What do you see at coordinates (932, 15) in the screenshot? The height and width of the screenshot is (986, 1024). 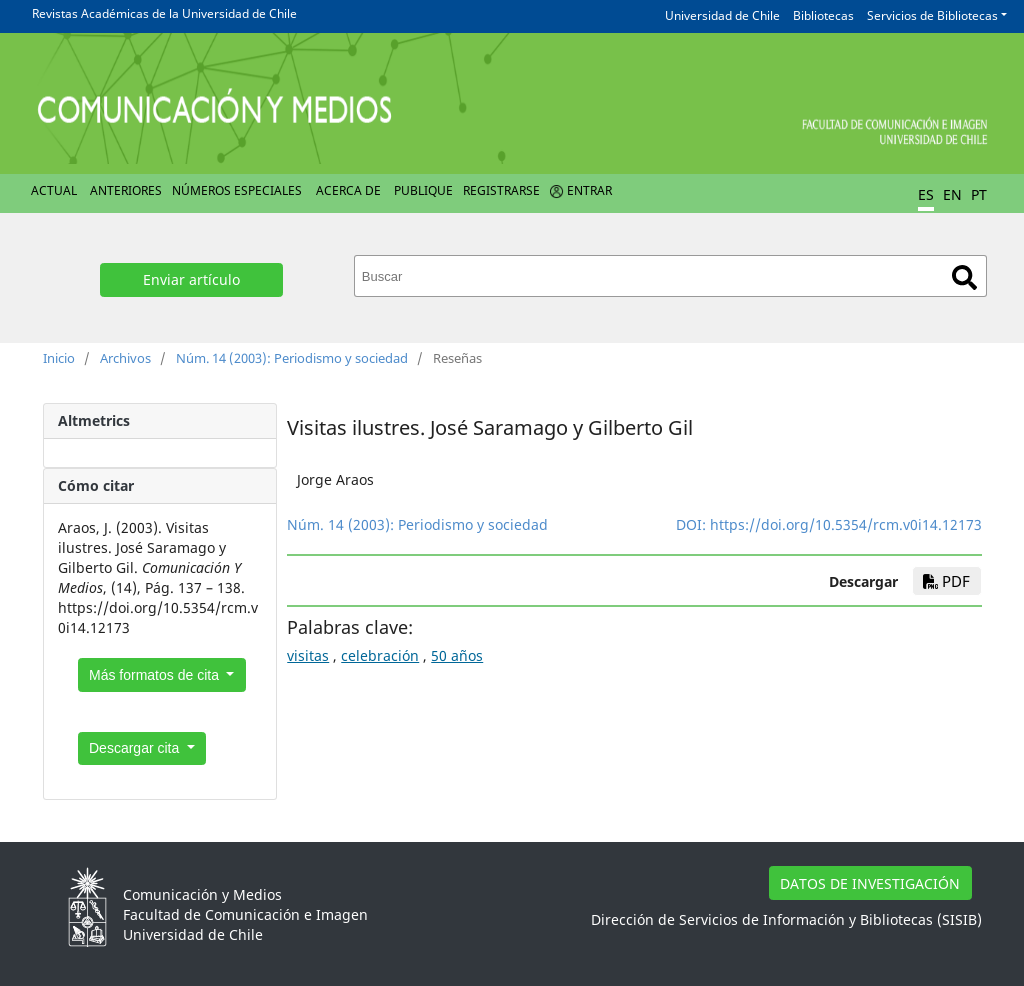 I see `Servicios de Bibliotecas` at bounding box center [932, 15].